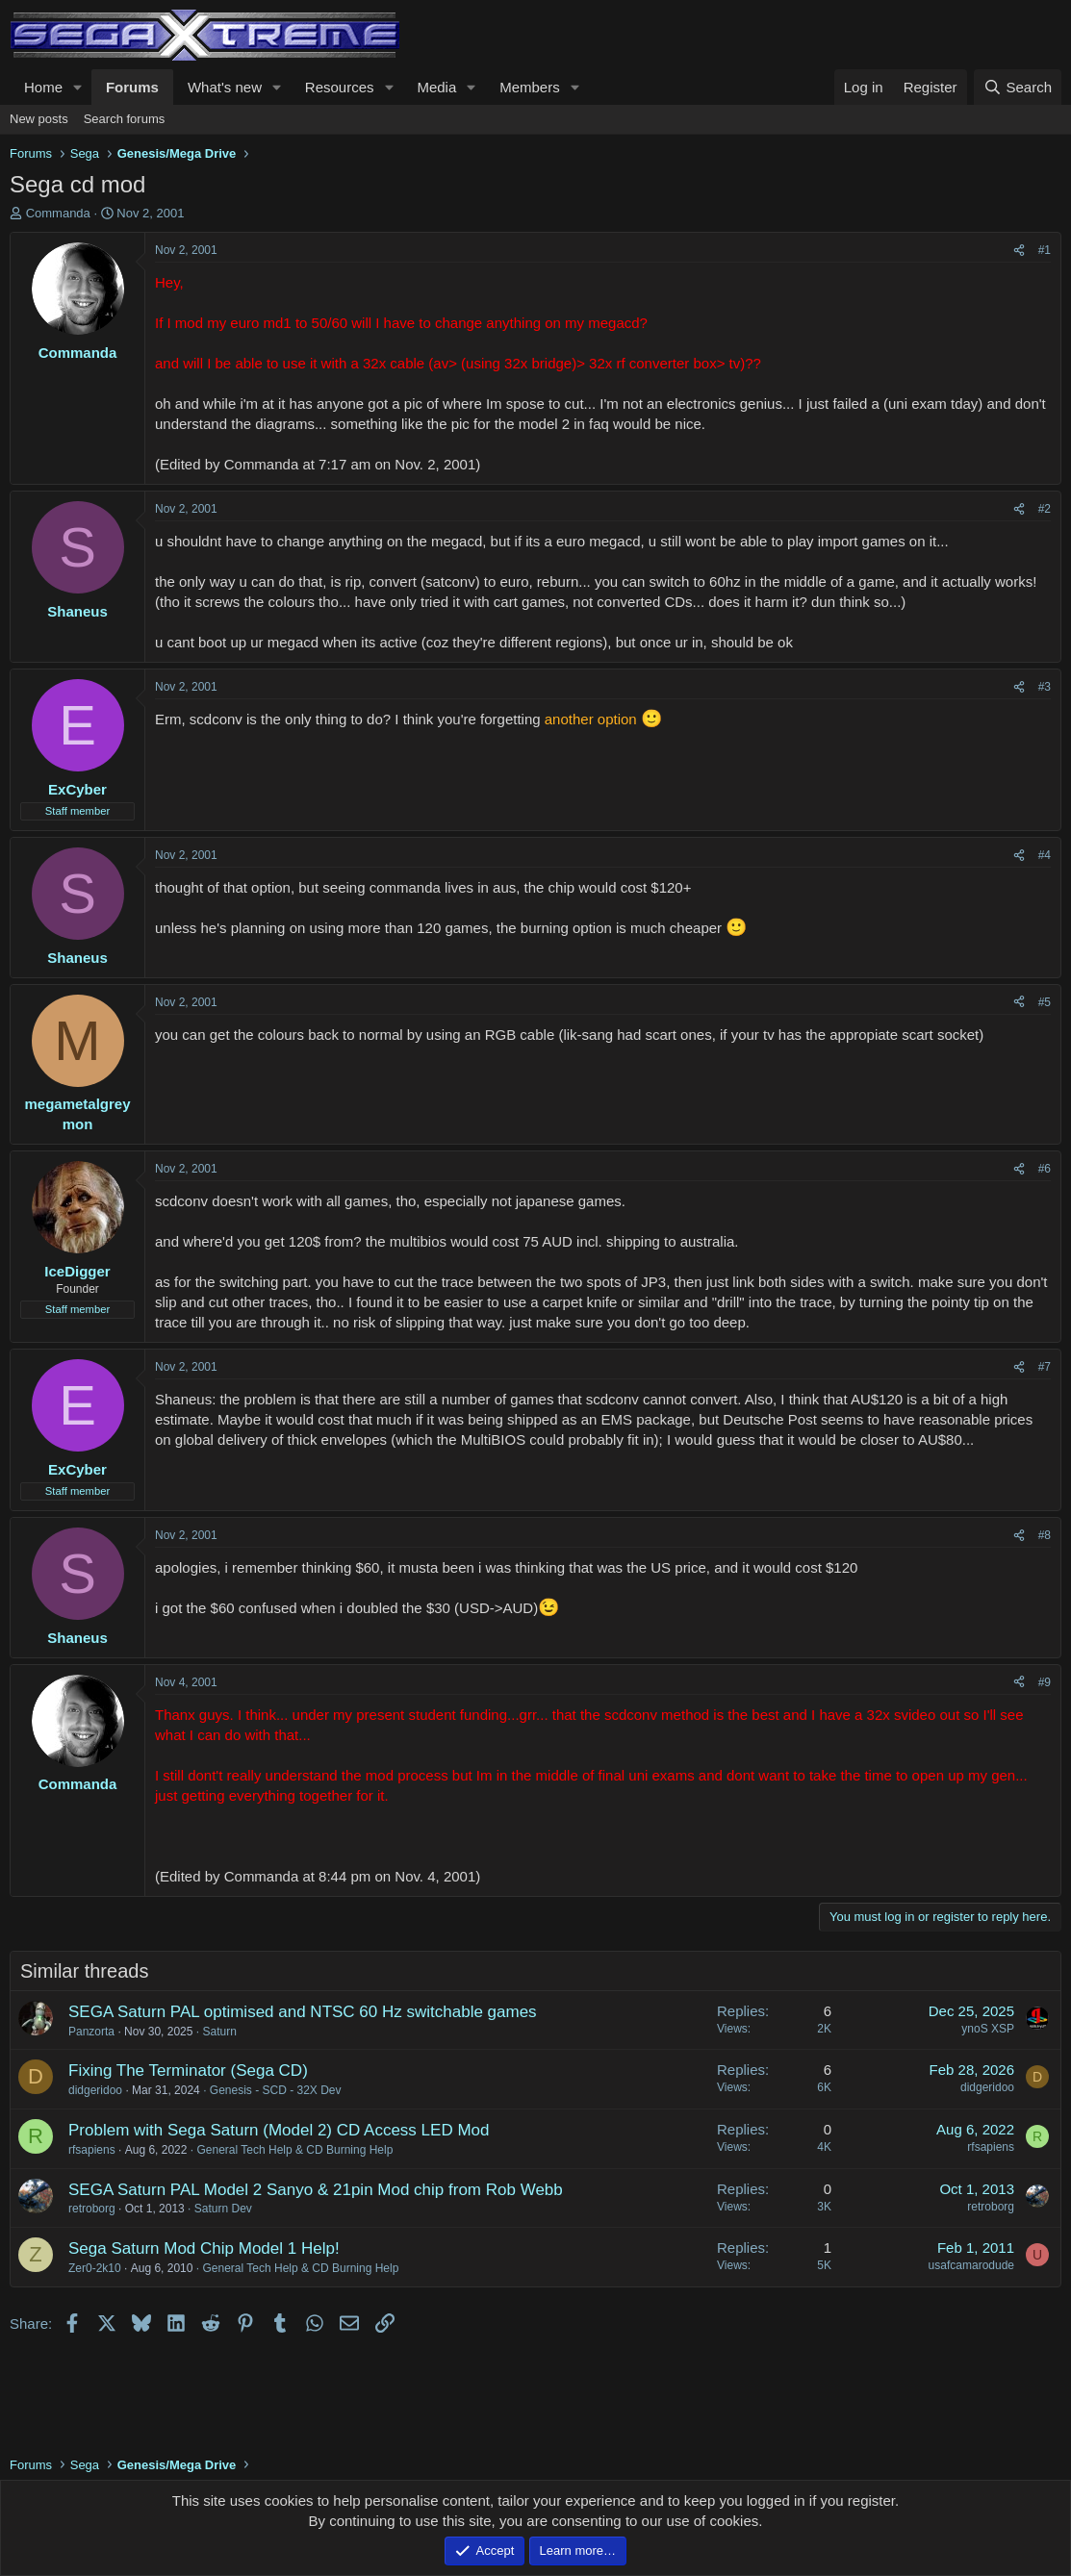  I want to click on SEGA Saturn PAL Model 2 Sanyo & 21pin Mod chip from Rob Webb, so click(315, 2190).